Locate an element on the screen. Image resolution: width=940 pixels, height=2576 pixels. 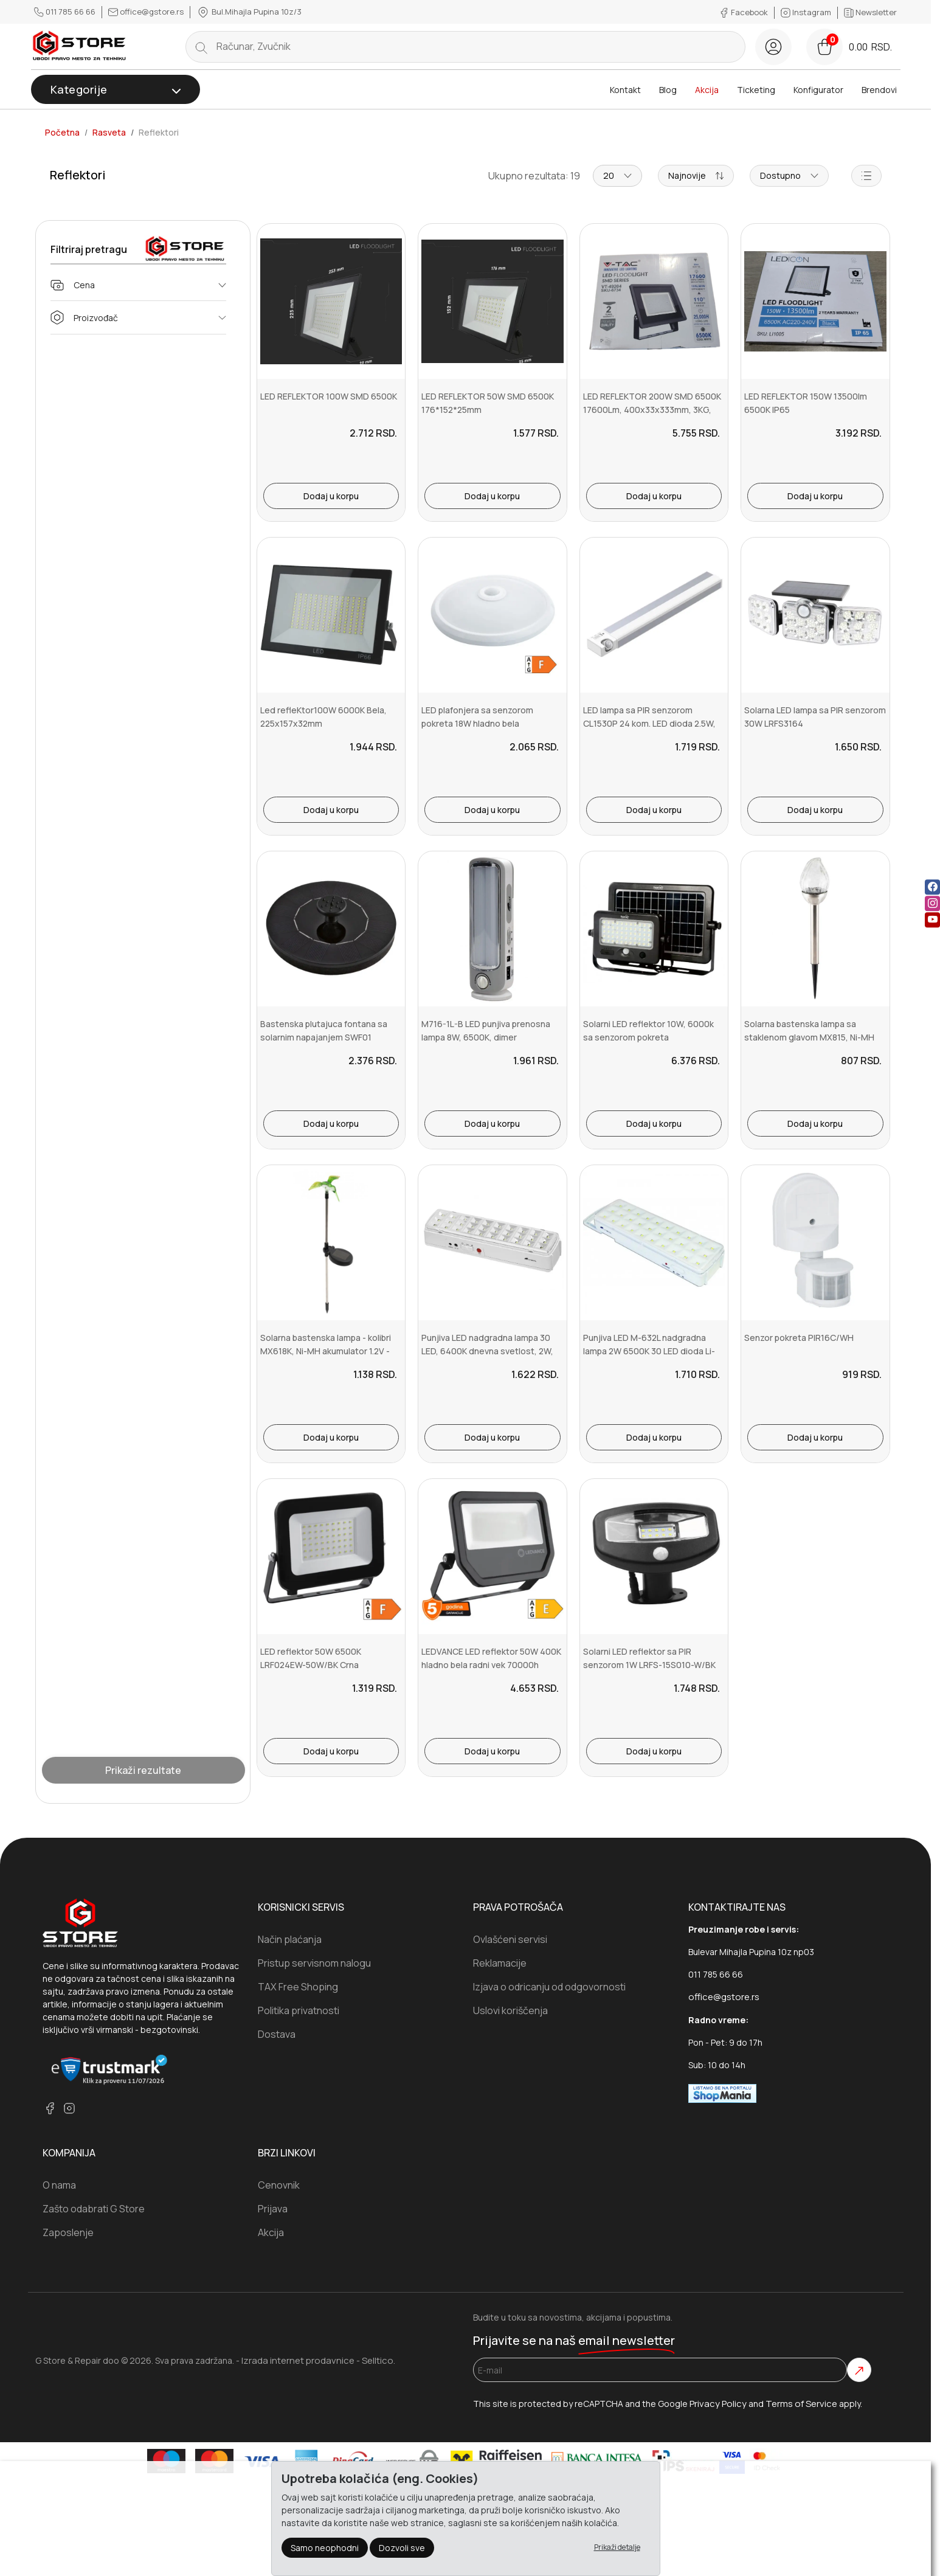
Bul.Mihajla Pupina 10z/3 is located at coordinates (249, 12).